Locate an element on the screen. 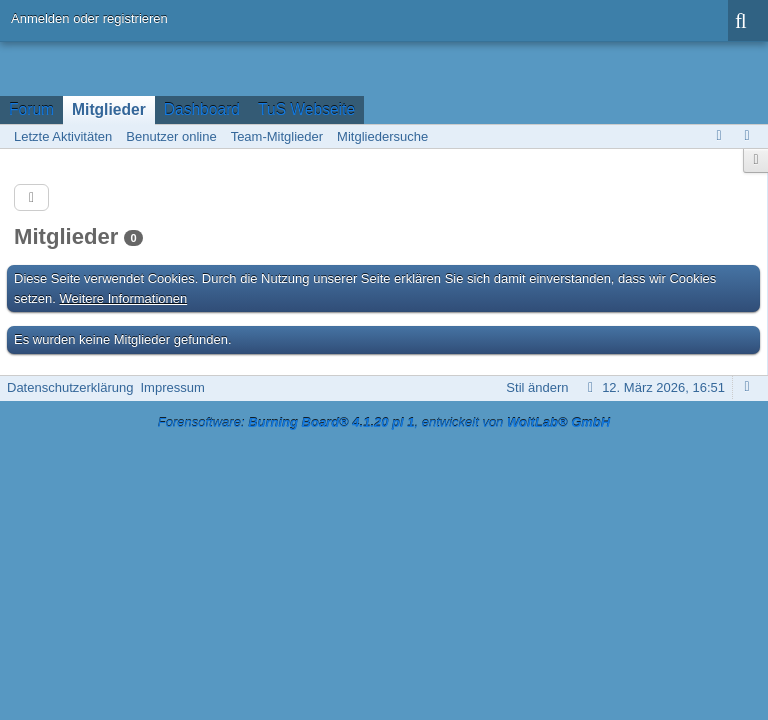  Mitglieder is located at coordinates (109, 109).